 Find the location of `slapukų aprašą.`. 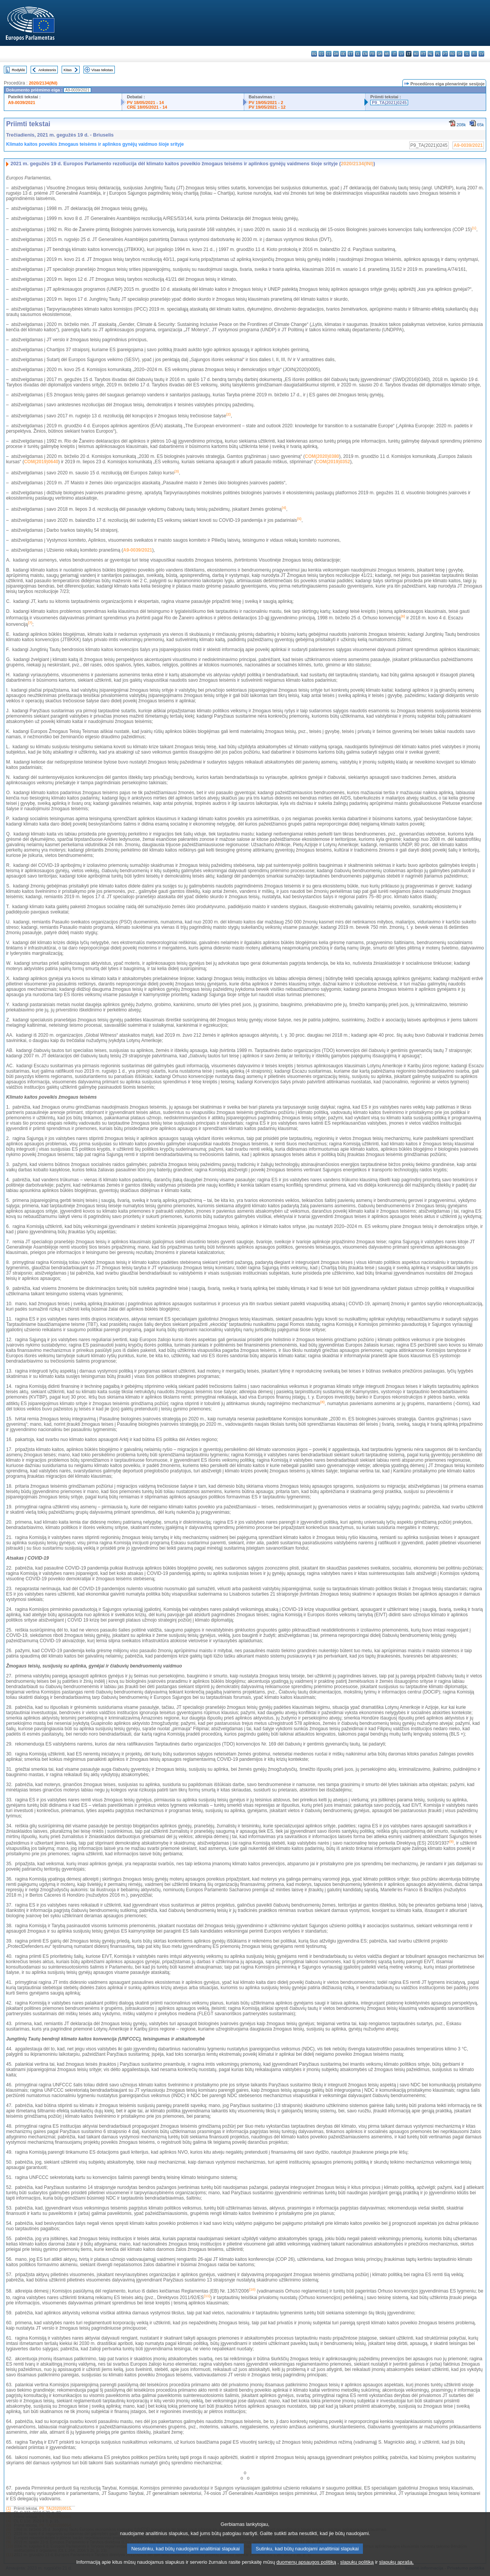

slapukų aprašą. is located at coordinates (396, 2569).